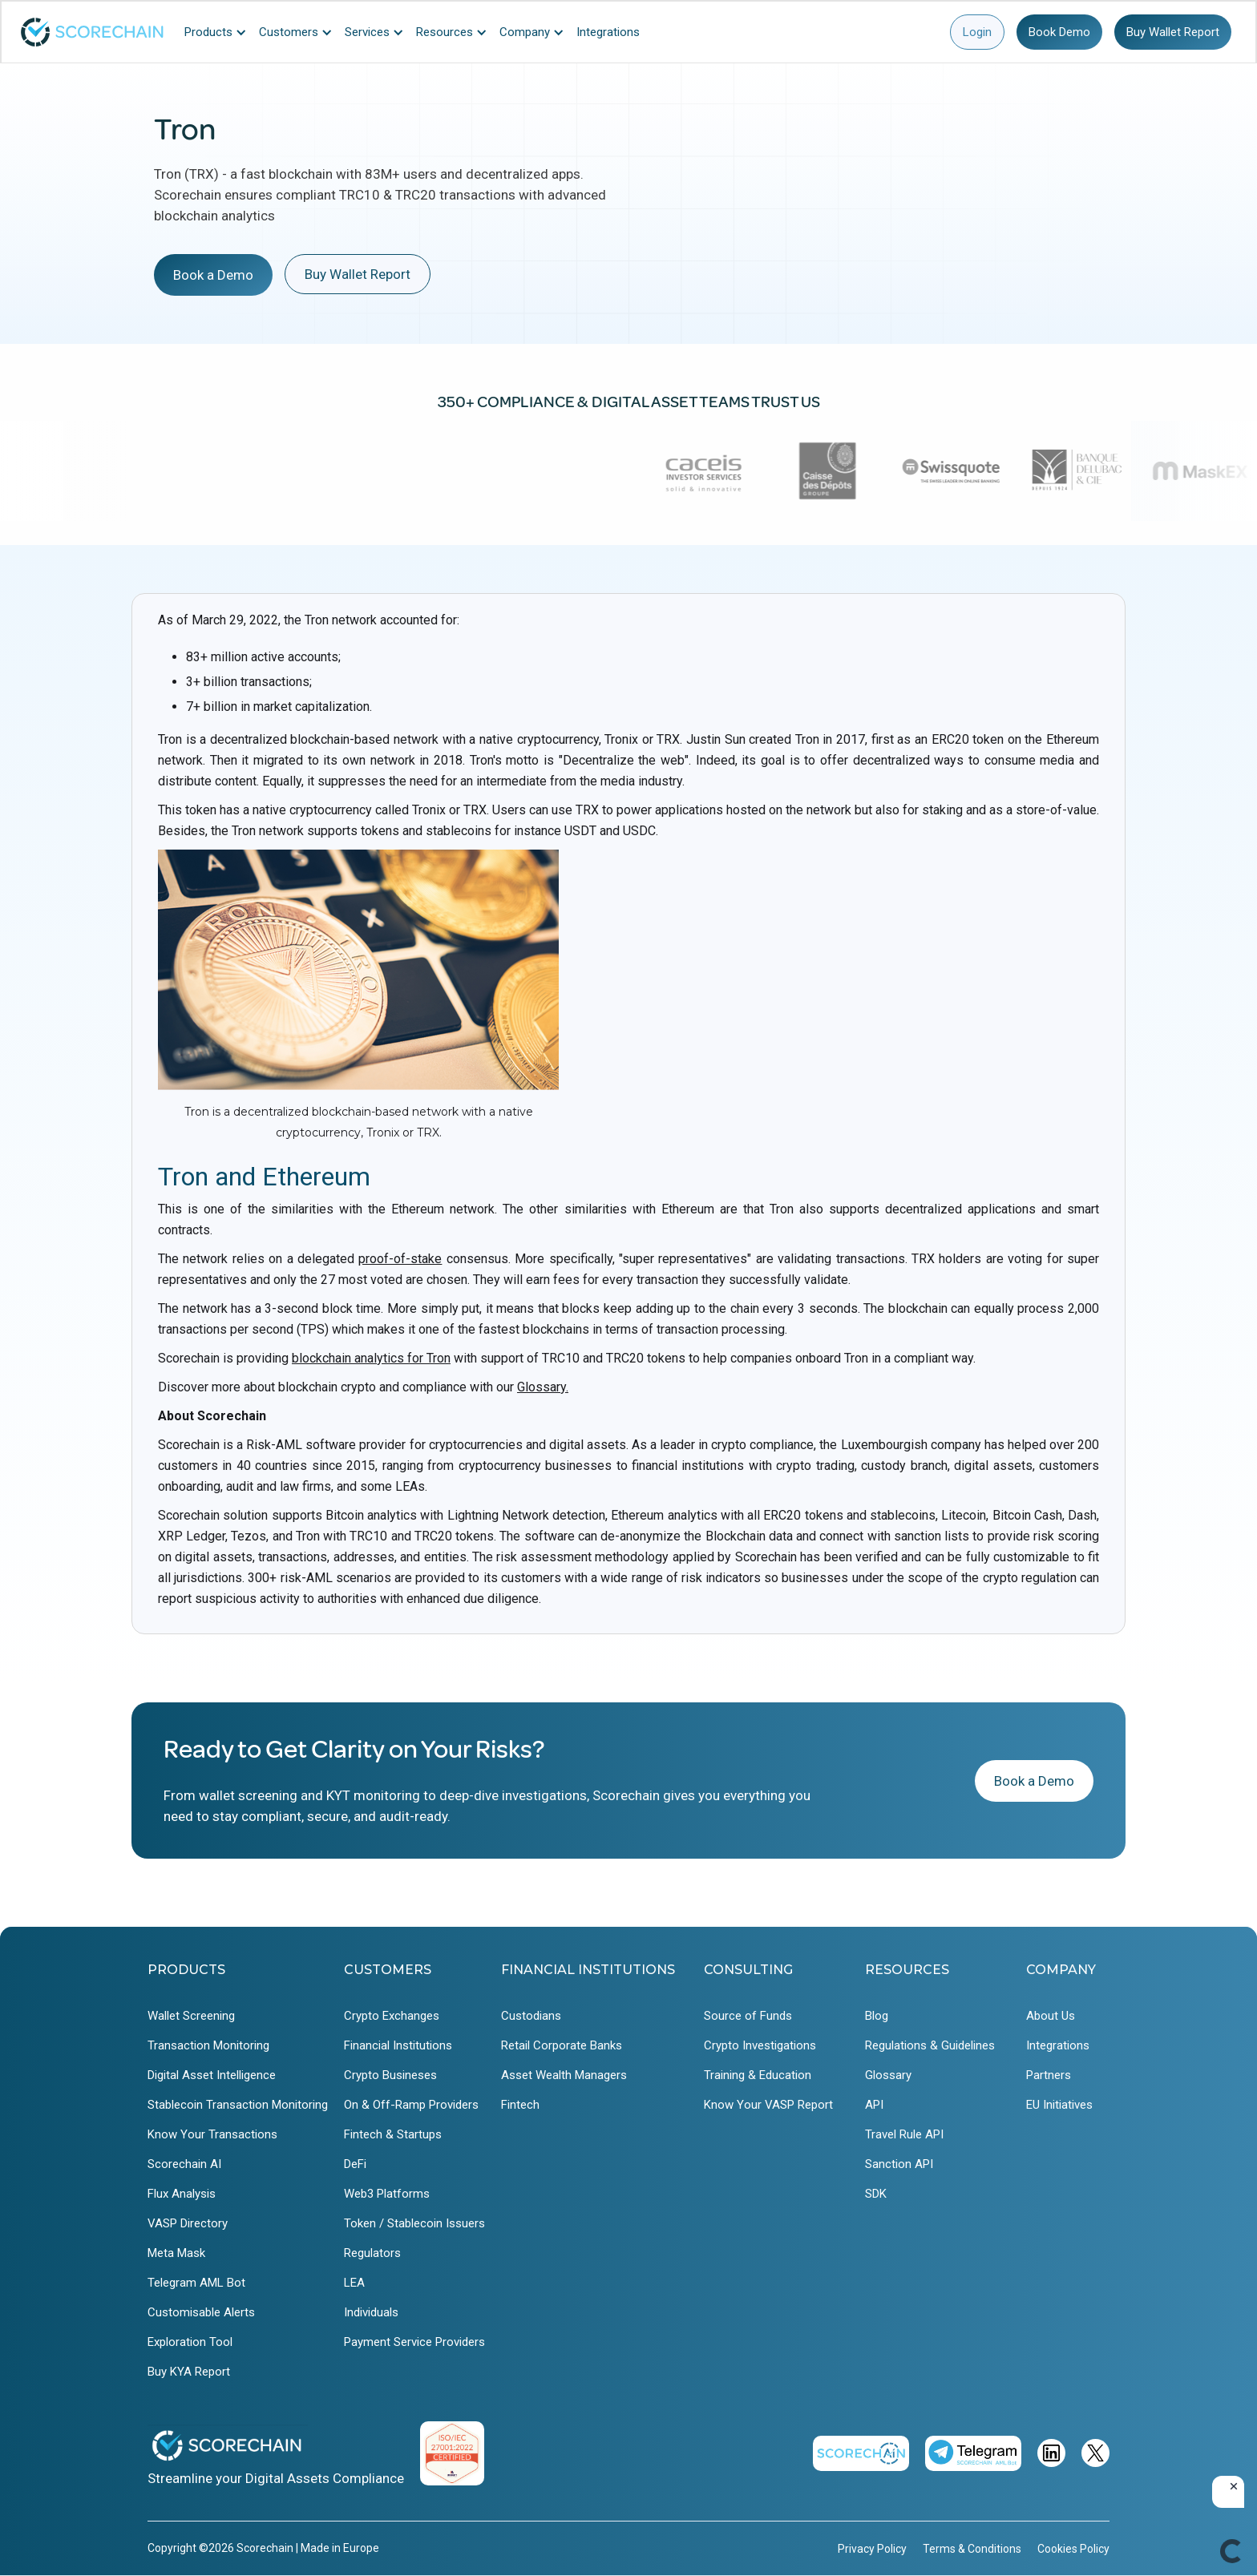 The image size is (1257, 2576). I want to click on Payment Service Providers, so click(414, 2342).